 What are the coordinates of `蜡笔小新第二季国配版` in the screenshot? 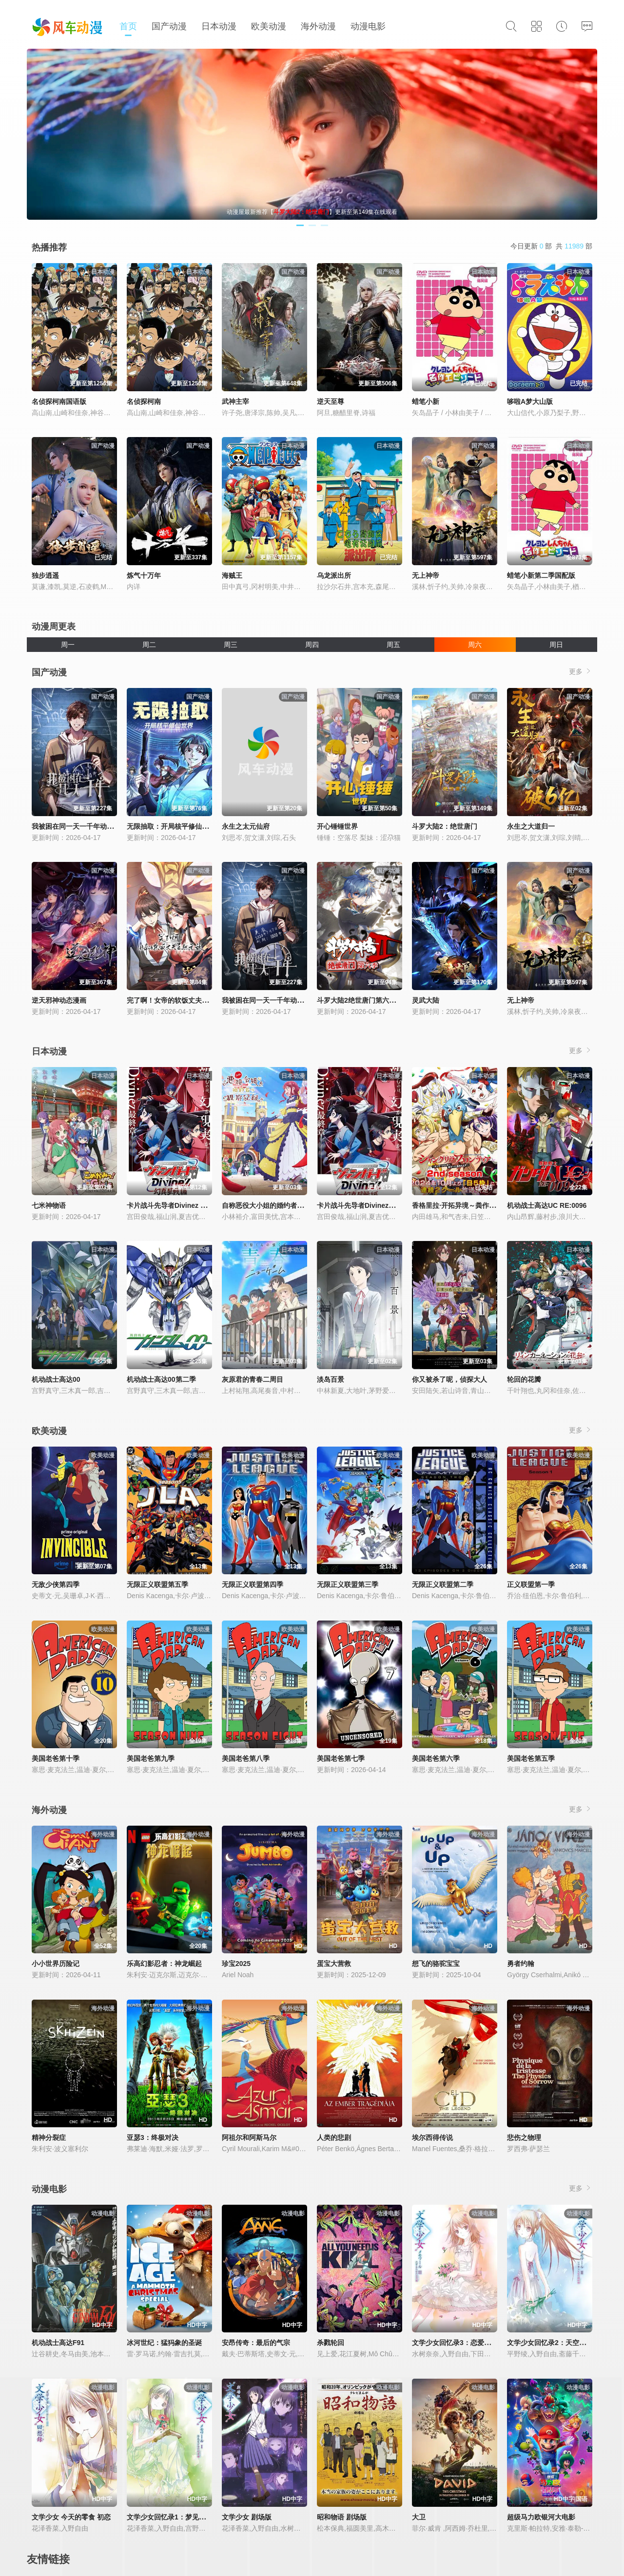 It's located at (541, 575).